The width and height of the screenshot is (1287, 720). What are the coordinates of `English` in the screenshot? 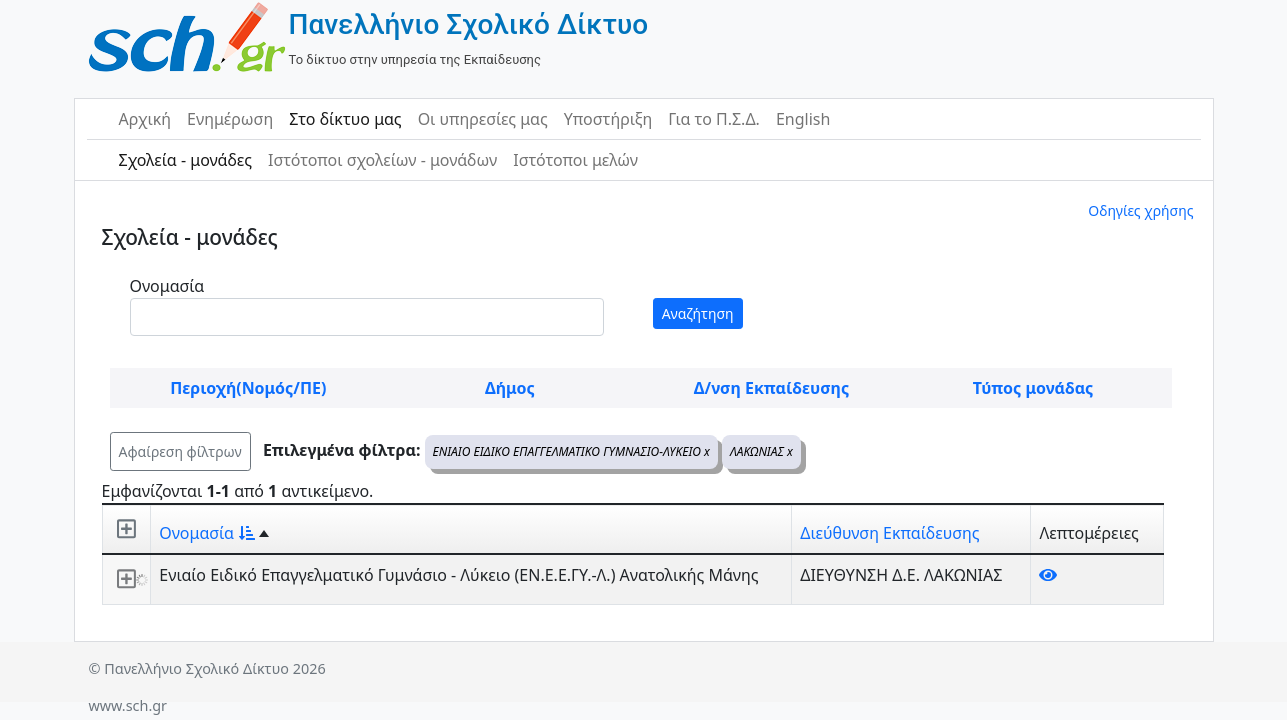 It's located at (803, 119).